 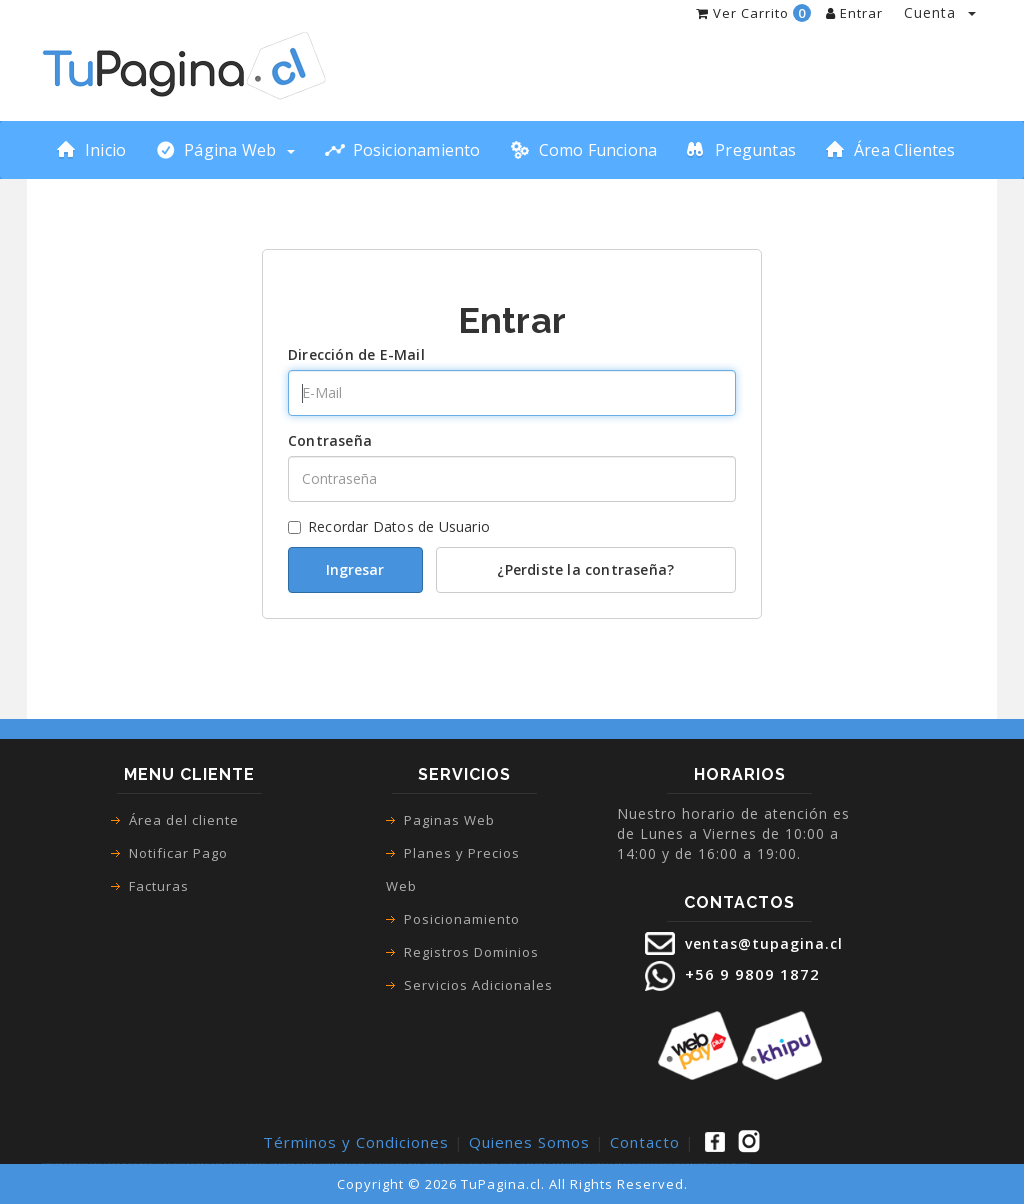 I want to click on precio pagina web, so click(x=630, y=1163).